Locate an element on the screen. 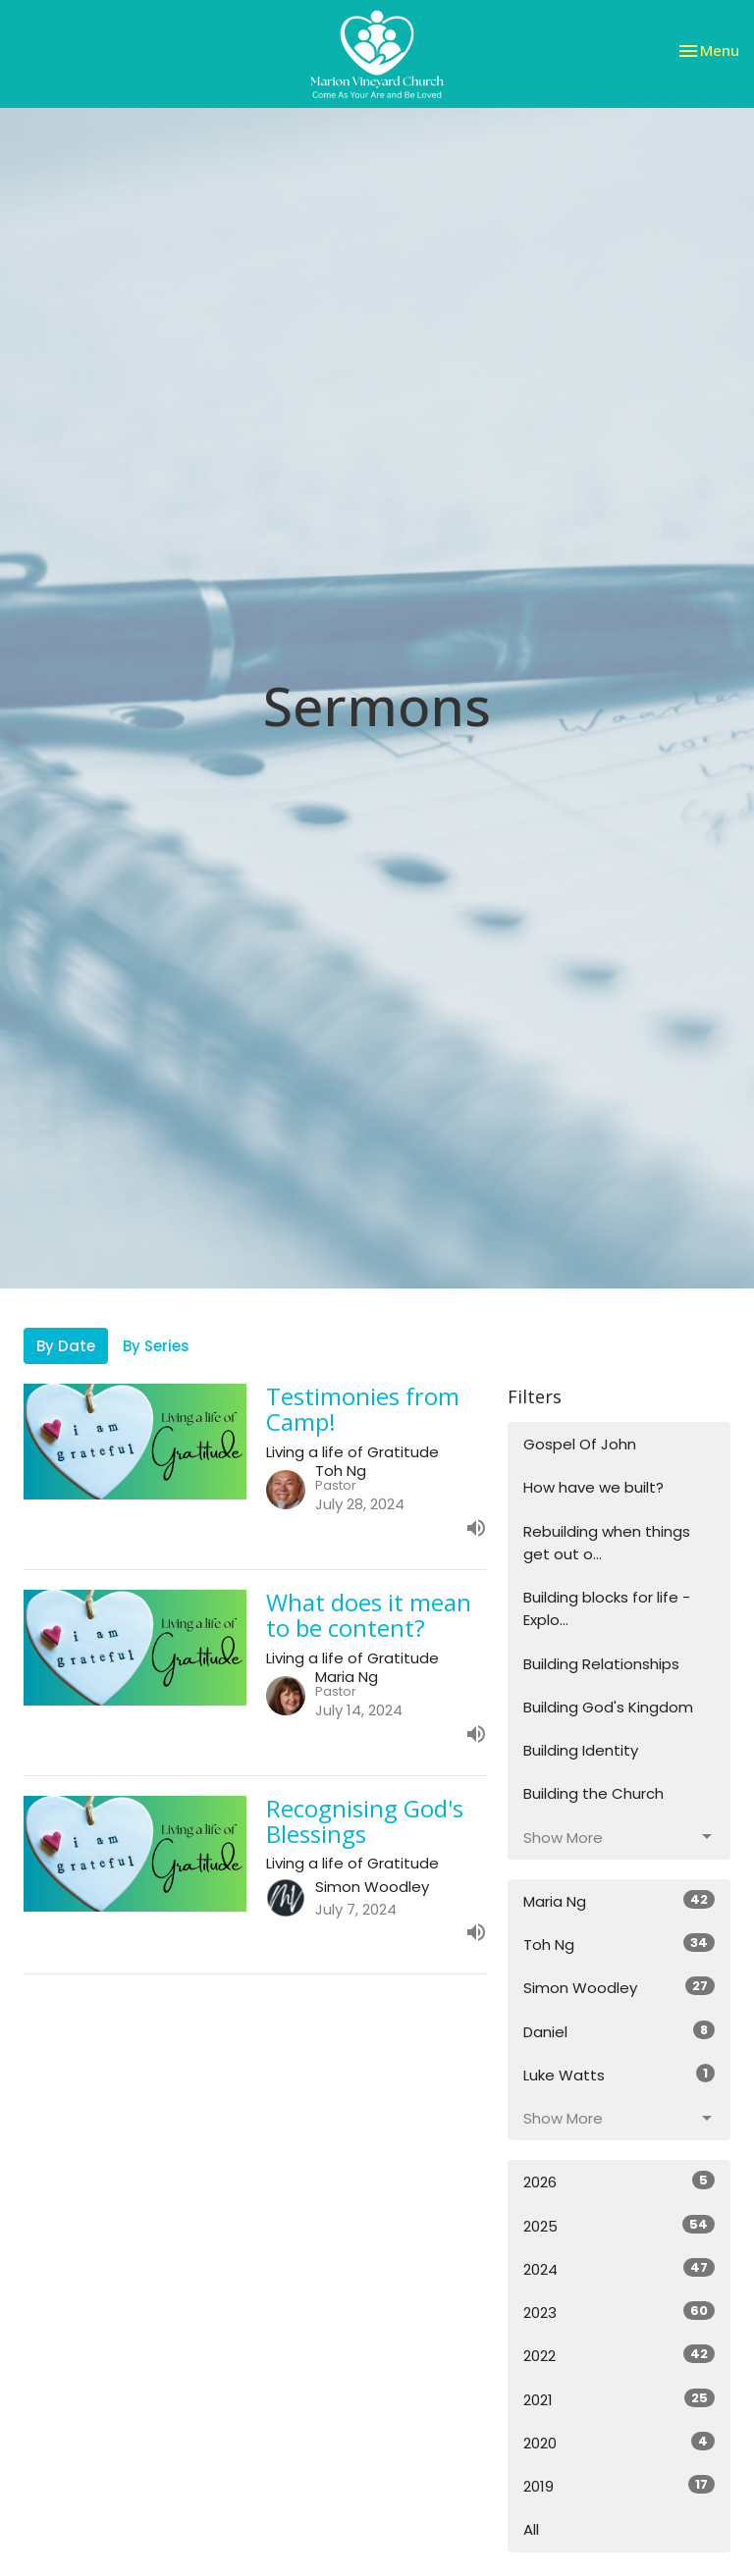  All is located at coordinates (531, 2529).